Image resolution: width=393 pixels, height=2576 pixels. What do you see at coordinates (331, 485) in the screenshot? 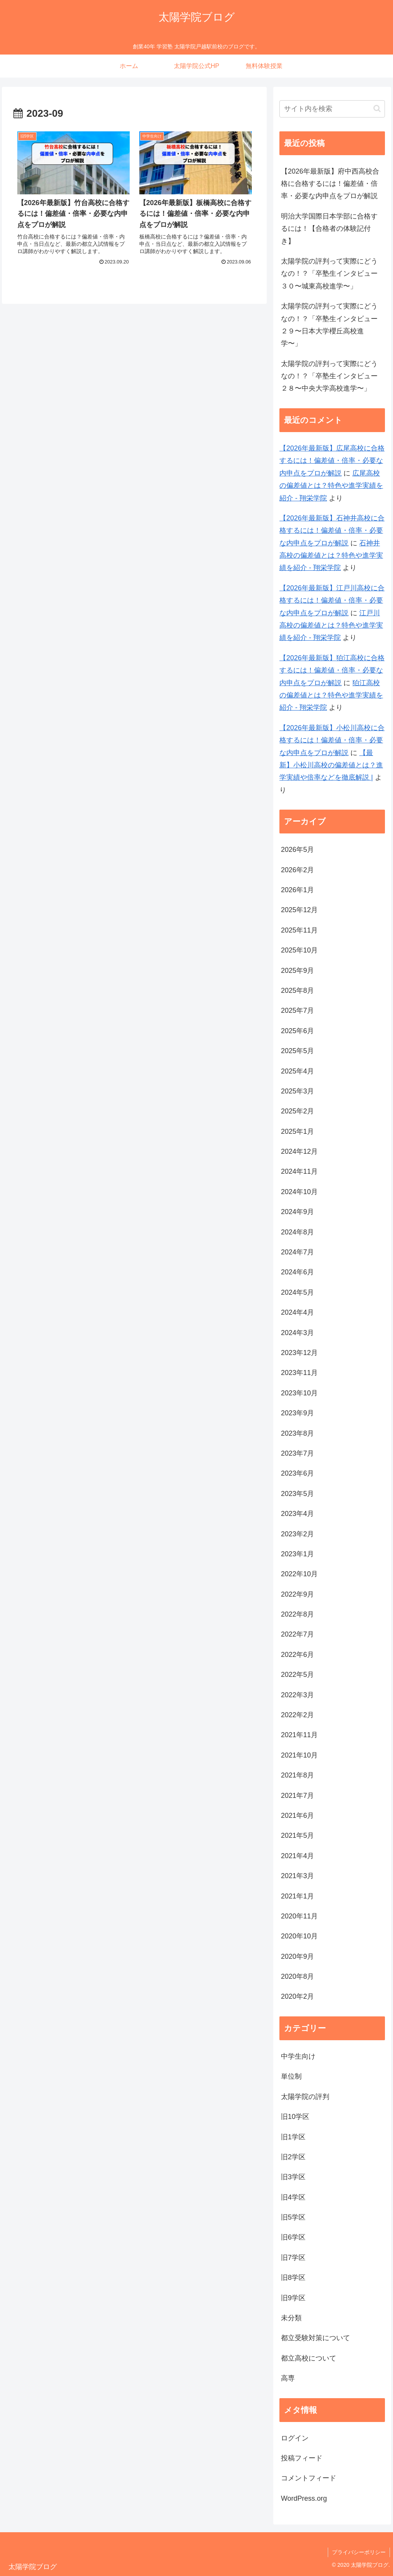
I see `広尾高校の偏差値とは？特色や進学実績を紹介 - 翔栄学院` at bounding box center [331, 485].